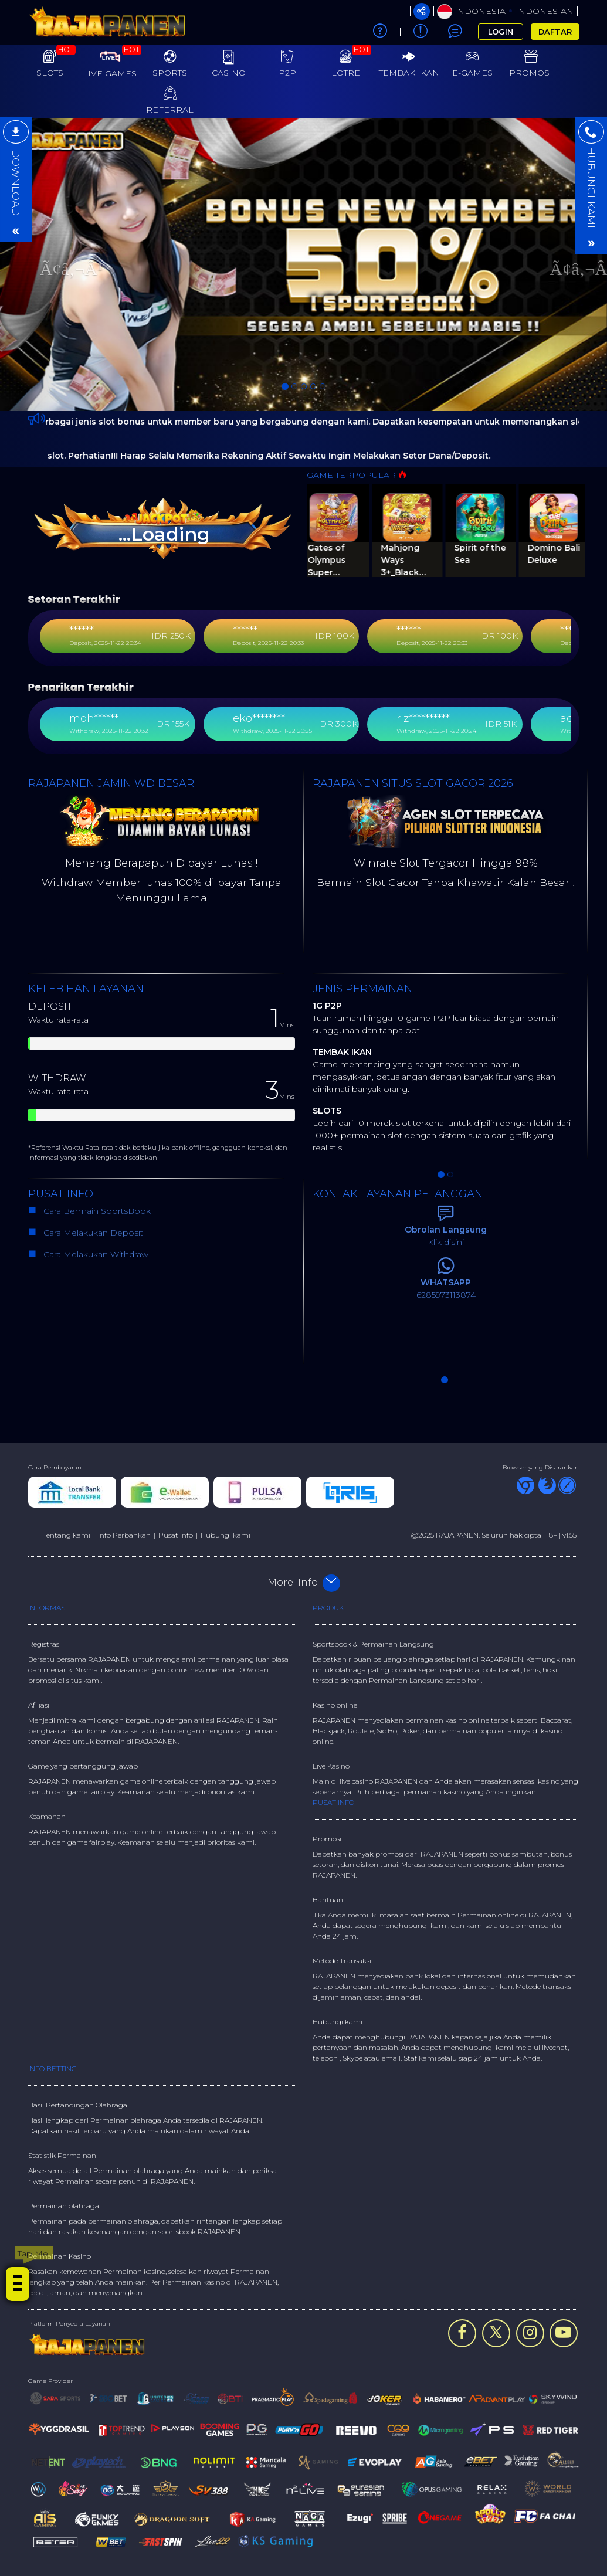  I want to click on Cara Bermain SportsBook, so click(91, 1211).